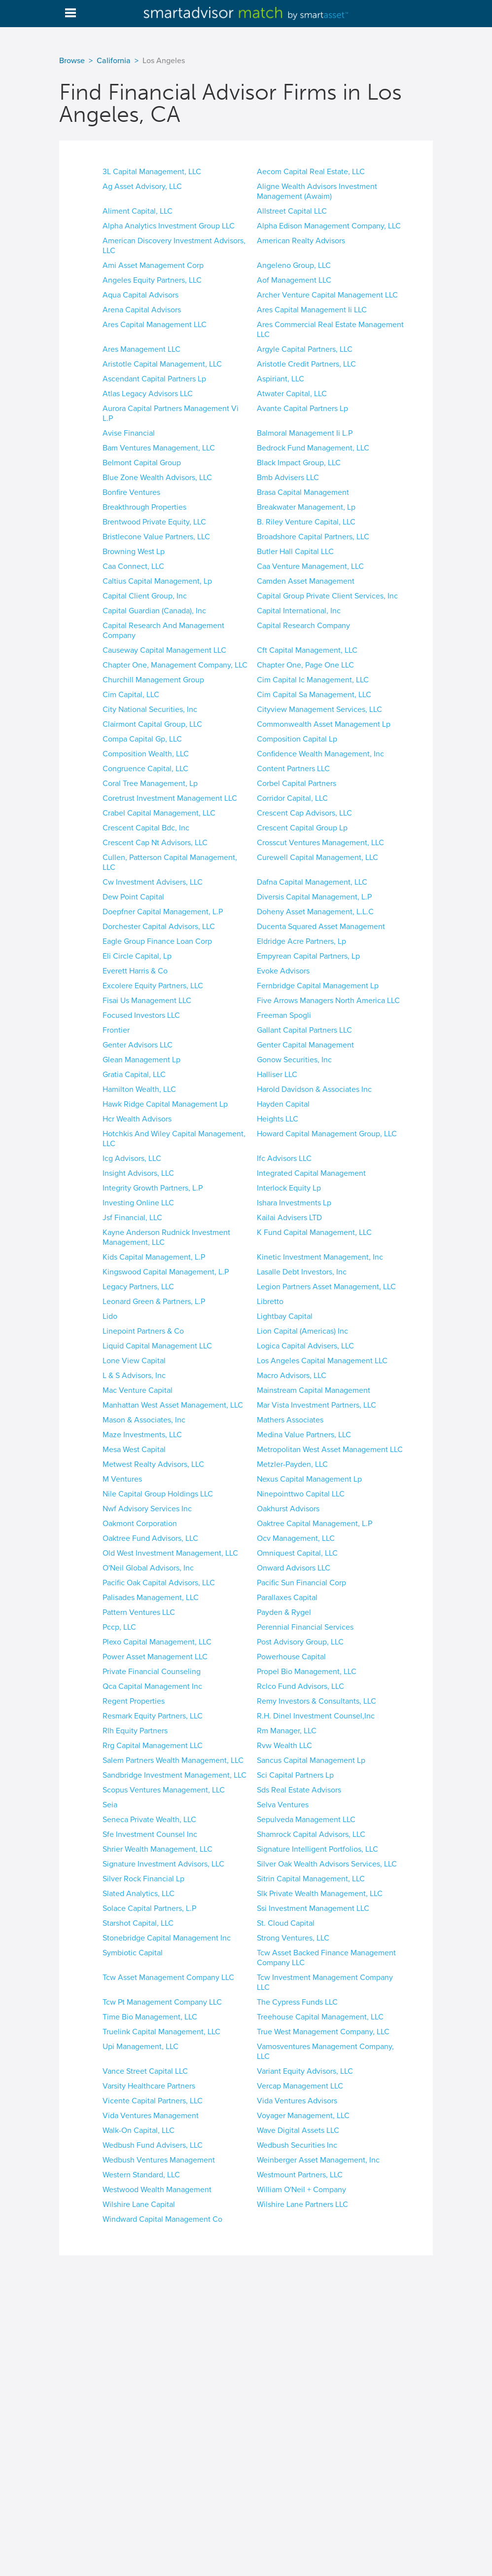 The width and height of the screenshot is (492, 2576). I want to click on Onward Advisors LLC, so click(293, 1568).